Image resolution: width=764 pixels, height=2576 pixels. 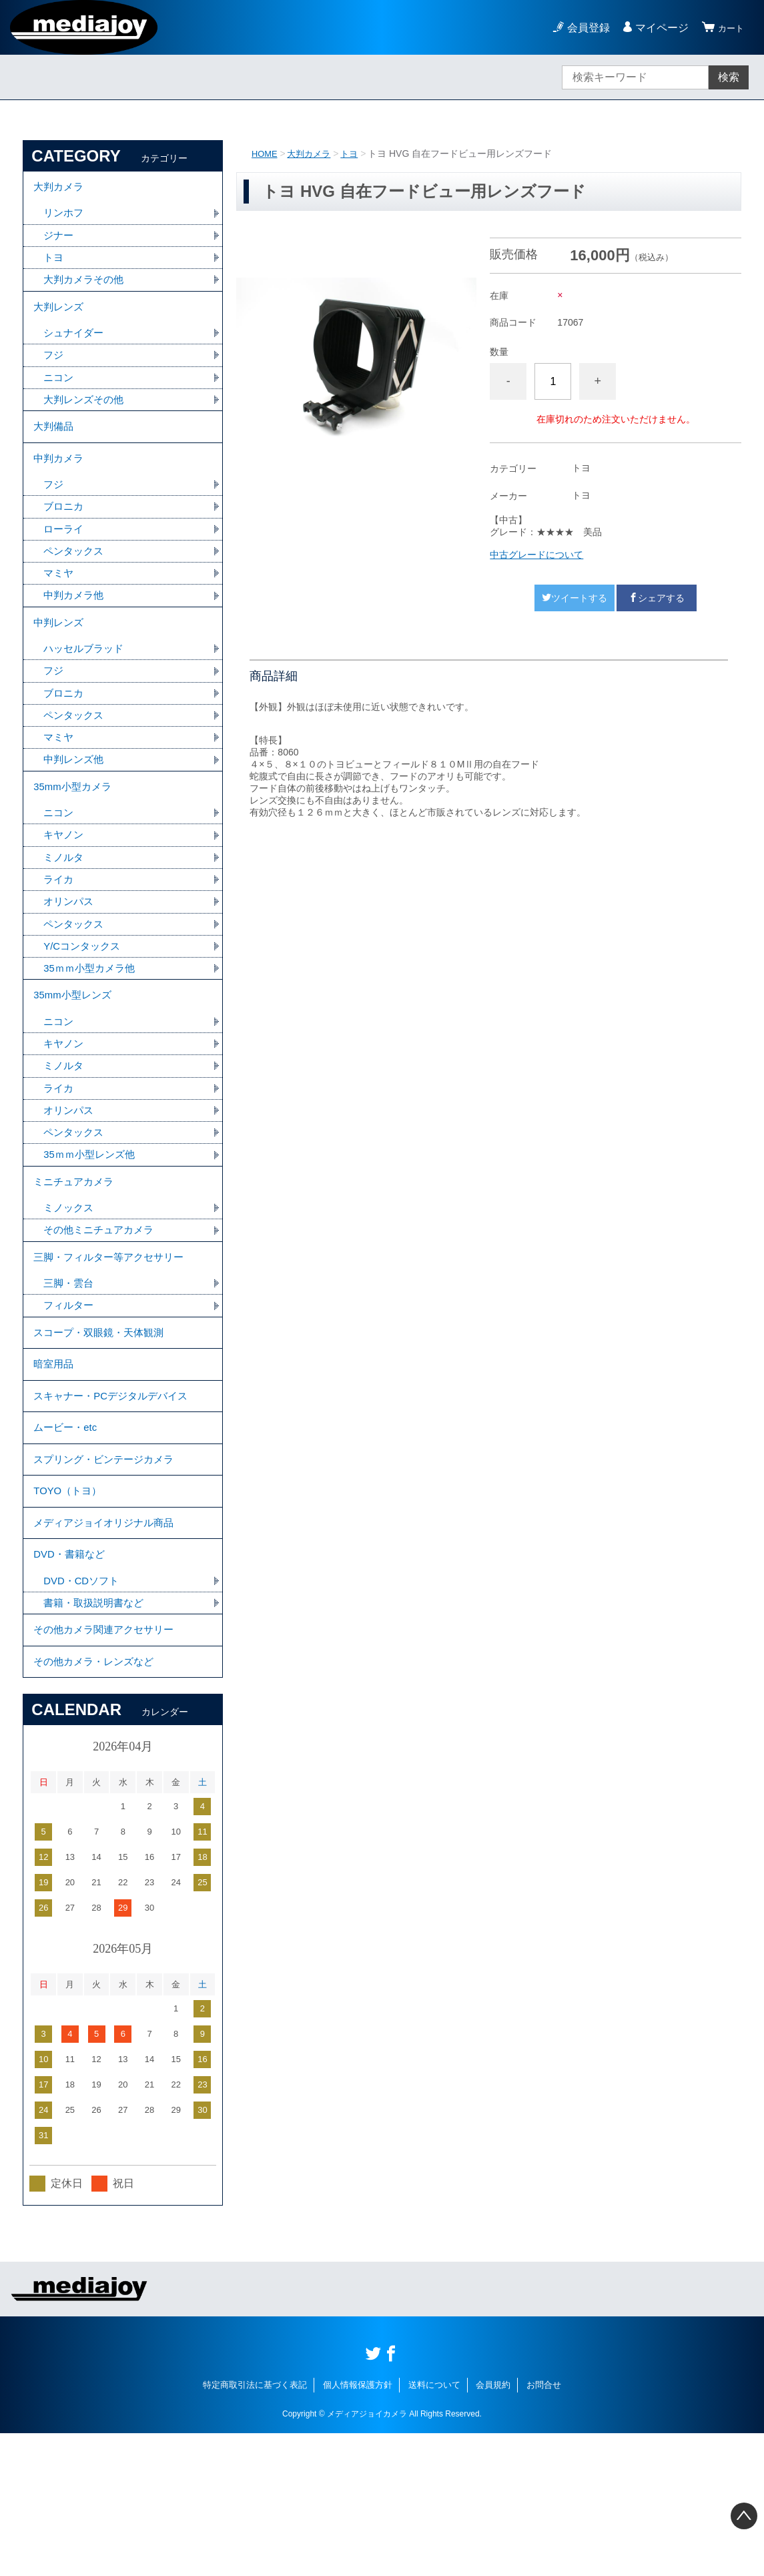 What do you see at coordinates (83, 1711) in the screenshot?
I see `DVD・CDソフト` at bounding box center [83, 1711].